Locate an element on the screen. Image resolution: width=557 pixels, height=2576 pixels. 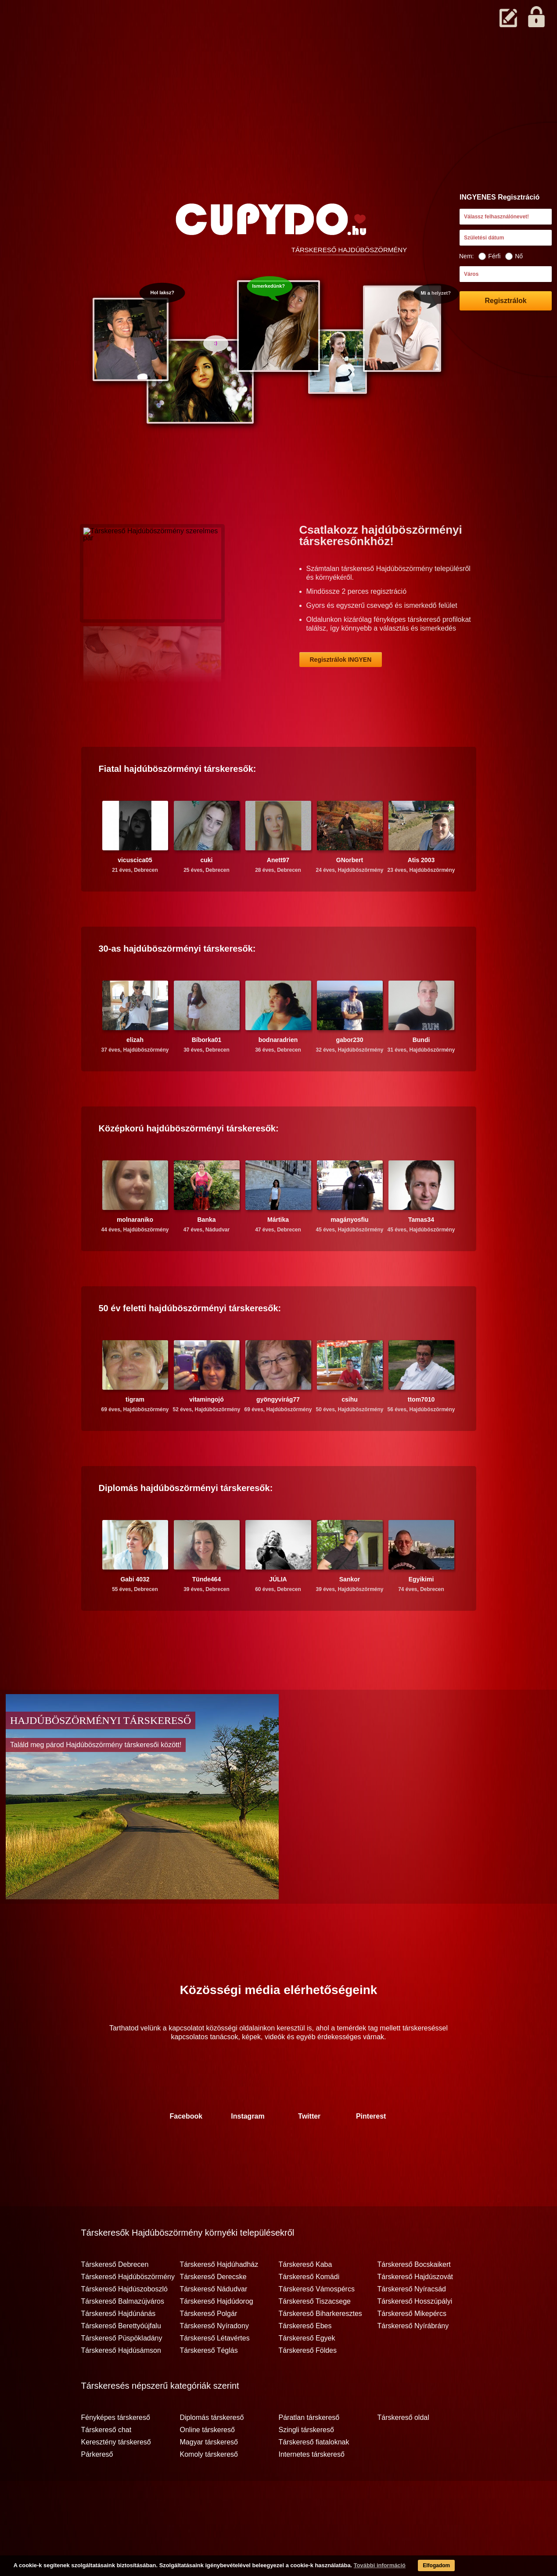
Fiatal társkeresők: is located at coordinates (177, 803).